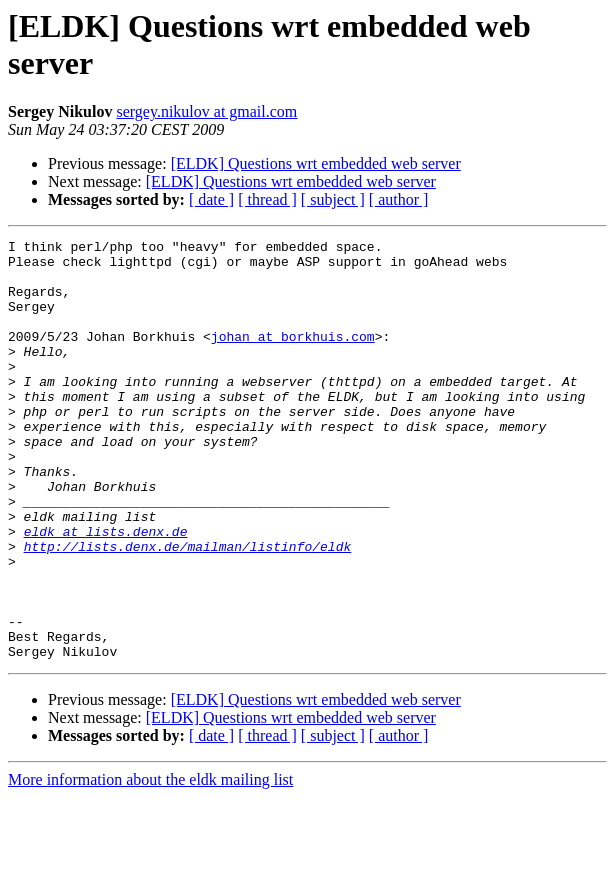 The width and height of the screenshot is (615, 881). Describe the element at coordinates (267, 199) in the screenshot. I see `[ thread ]` at that location.